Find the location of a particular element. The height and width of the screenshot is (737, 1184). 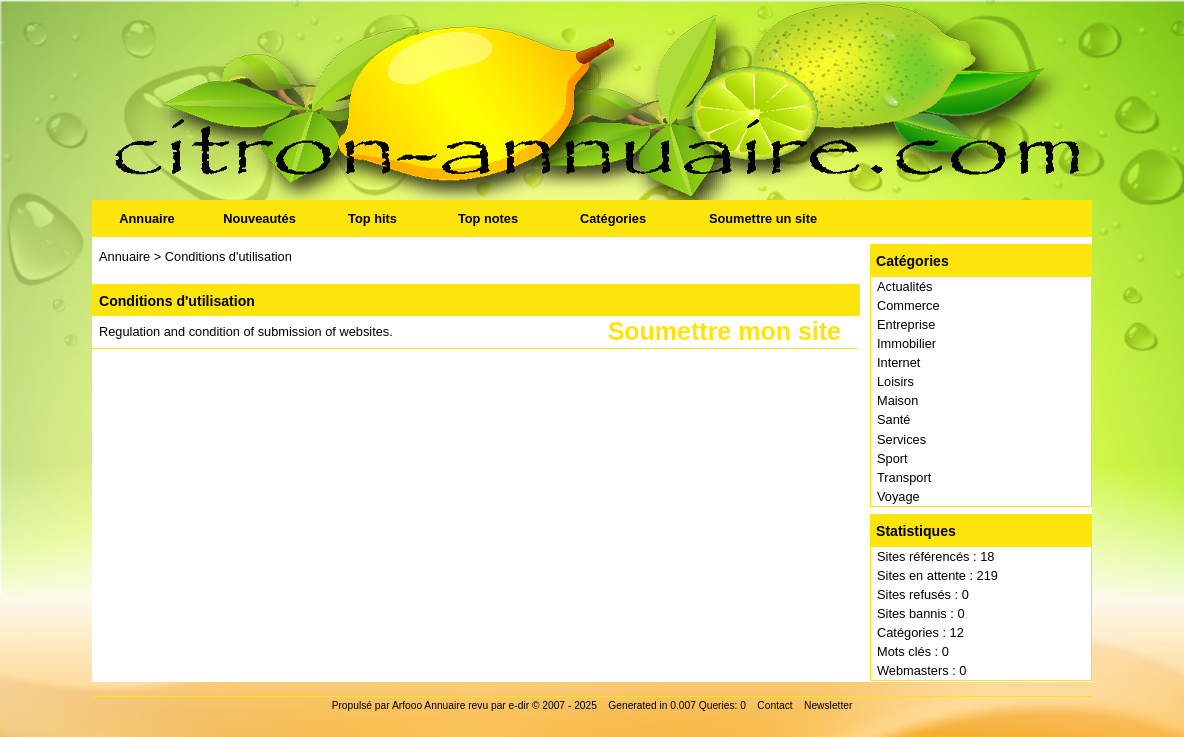

Transport is located at coordinates (904, 477).